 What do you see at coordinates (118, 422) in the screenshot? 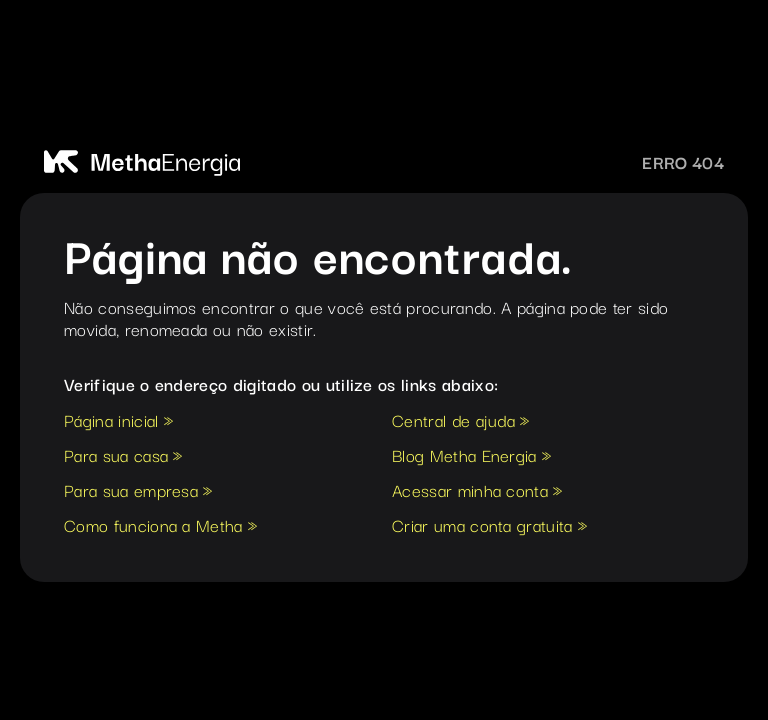
I see `Página inicial »` at bounding box center [118, 422].